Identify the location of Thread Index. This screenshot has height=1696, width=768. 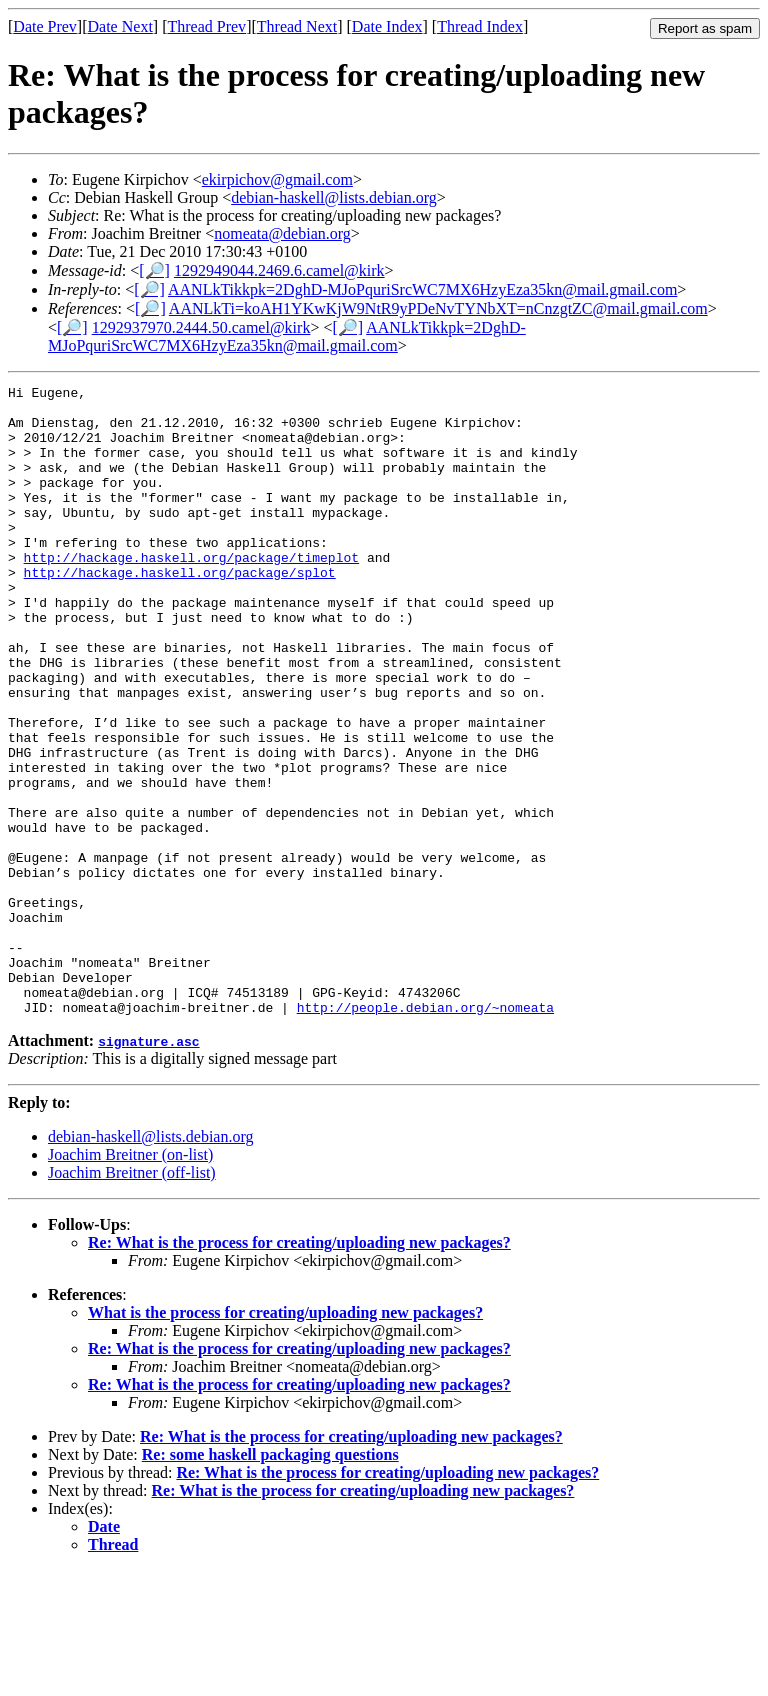
(480, 26).